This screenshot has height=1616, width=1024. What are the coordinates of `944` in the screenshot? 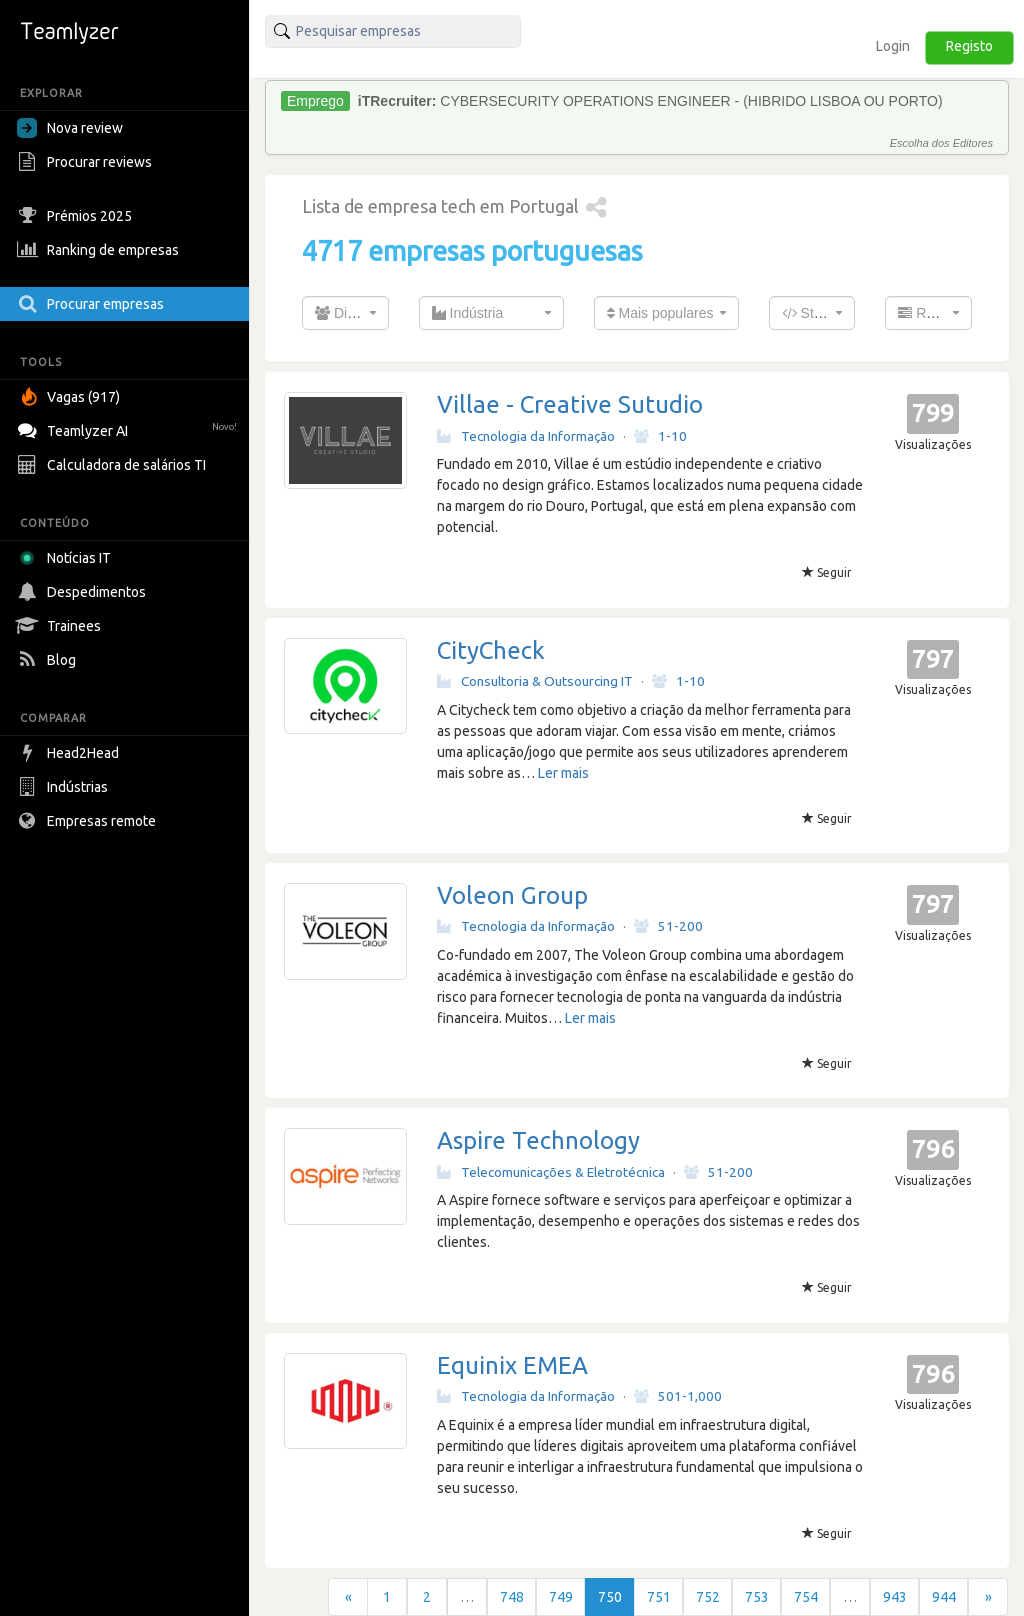 It's located at (944, 1597).